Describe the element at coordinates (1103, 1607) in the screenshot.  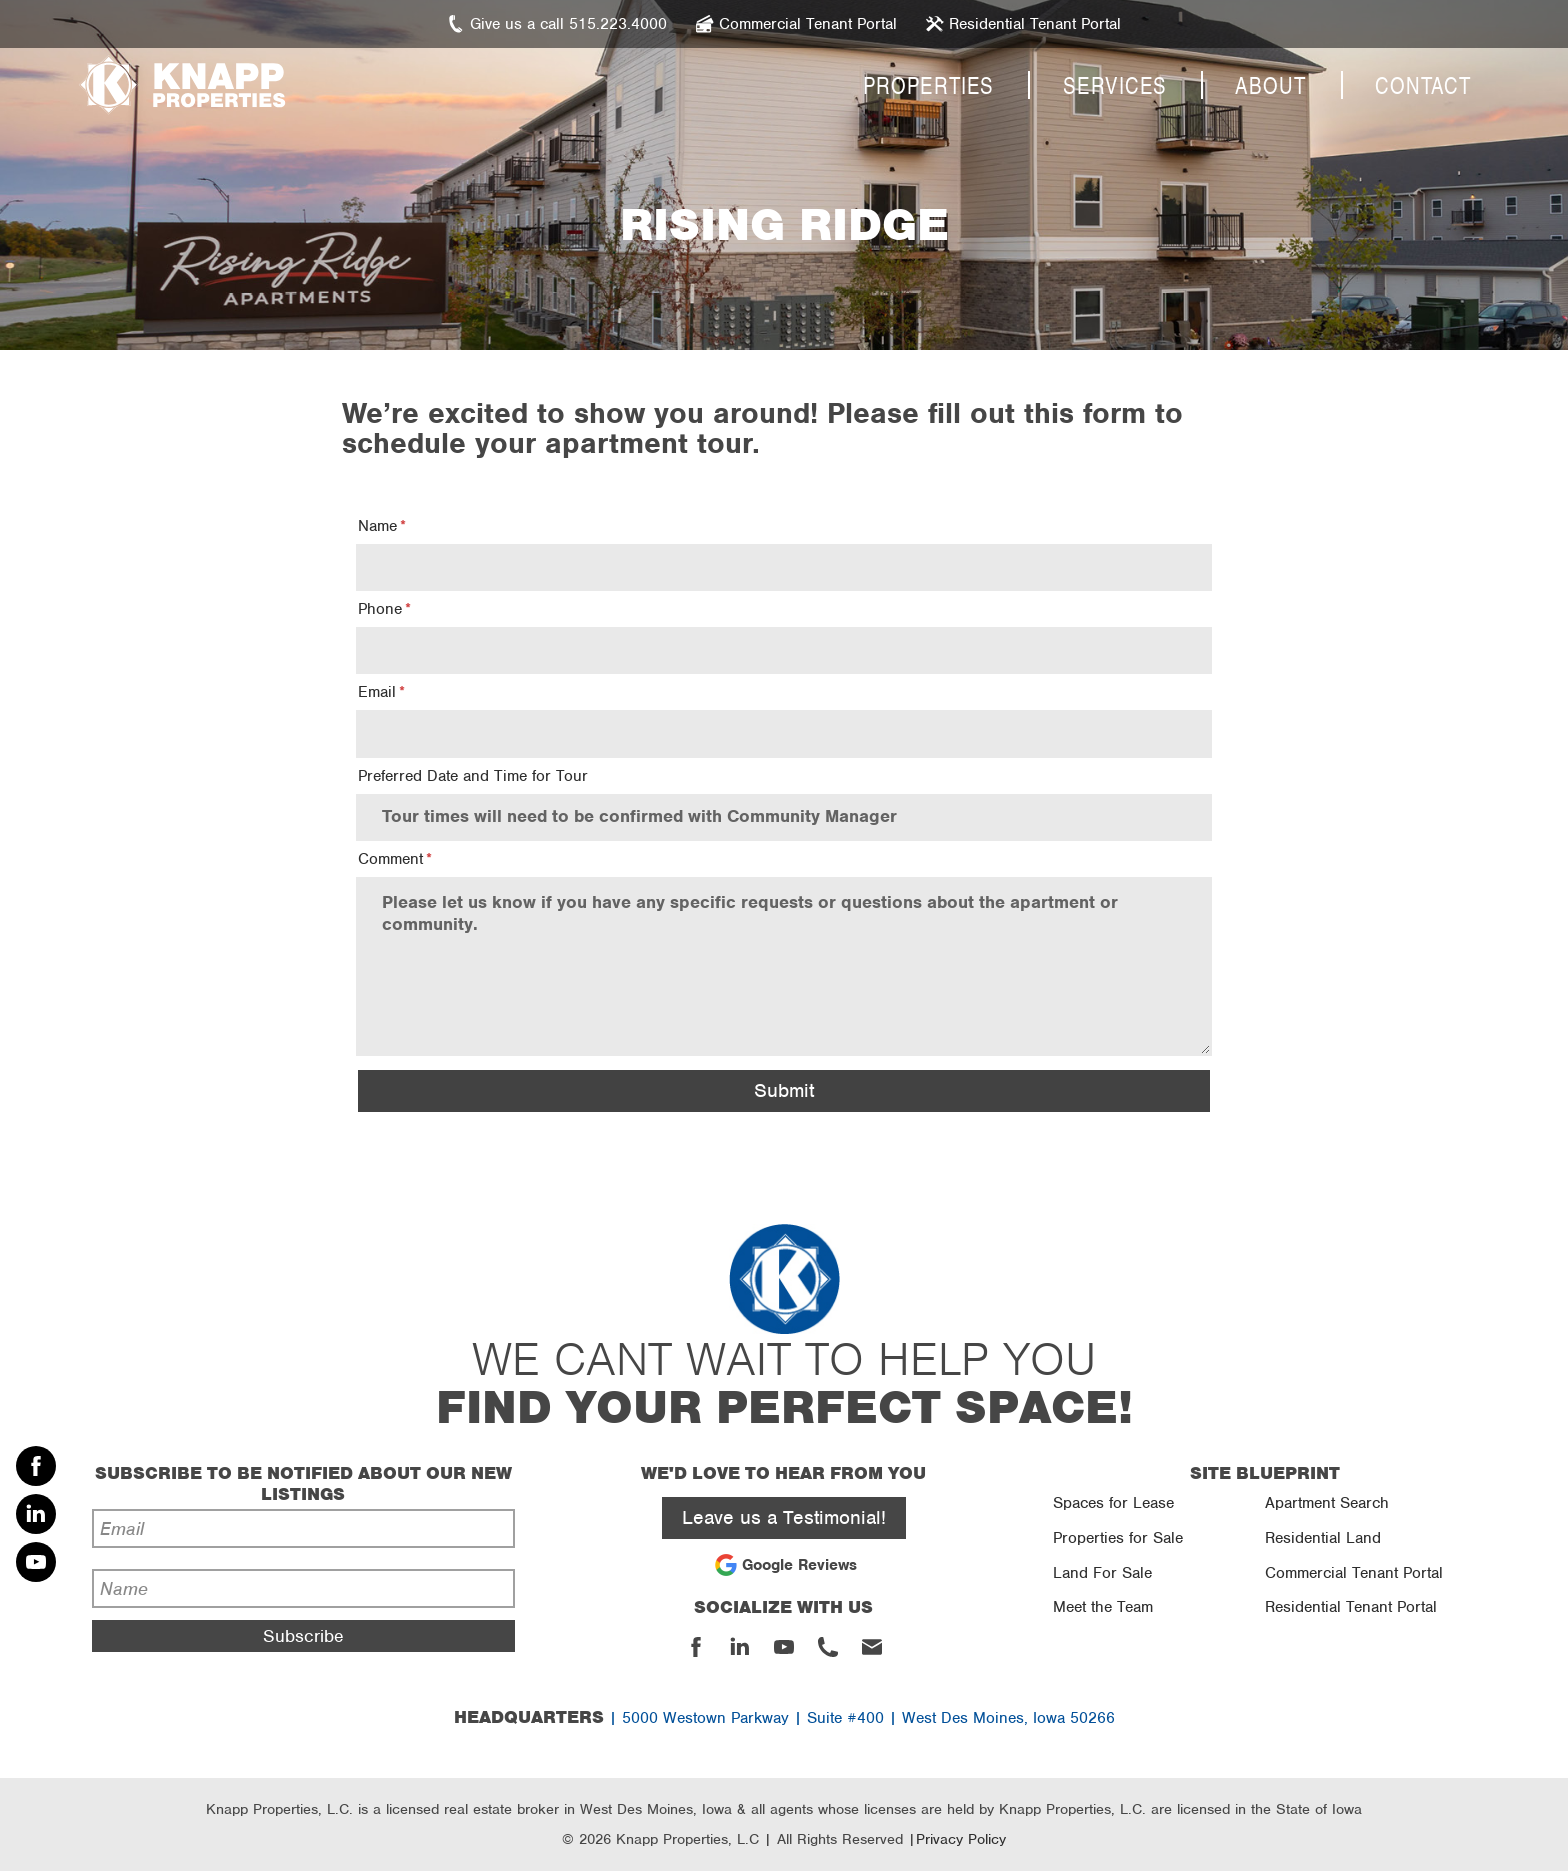
I see `Meet the Team` at that location.